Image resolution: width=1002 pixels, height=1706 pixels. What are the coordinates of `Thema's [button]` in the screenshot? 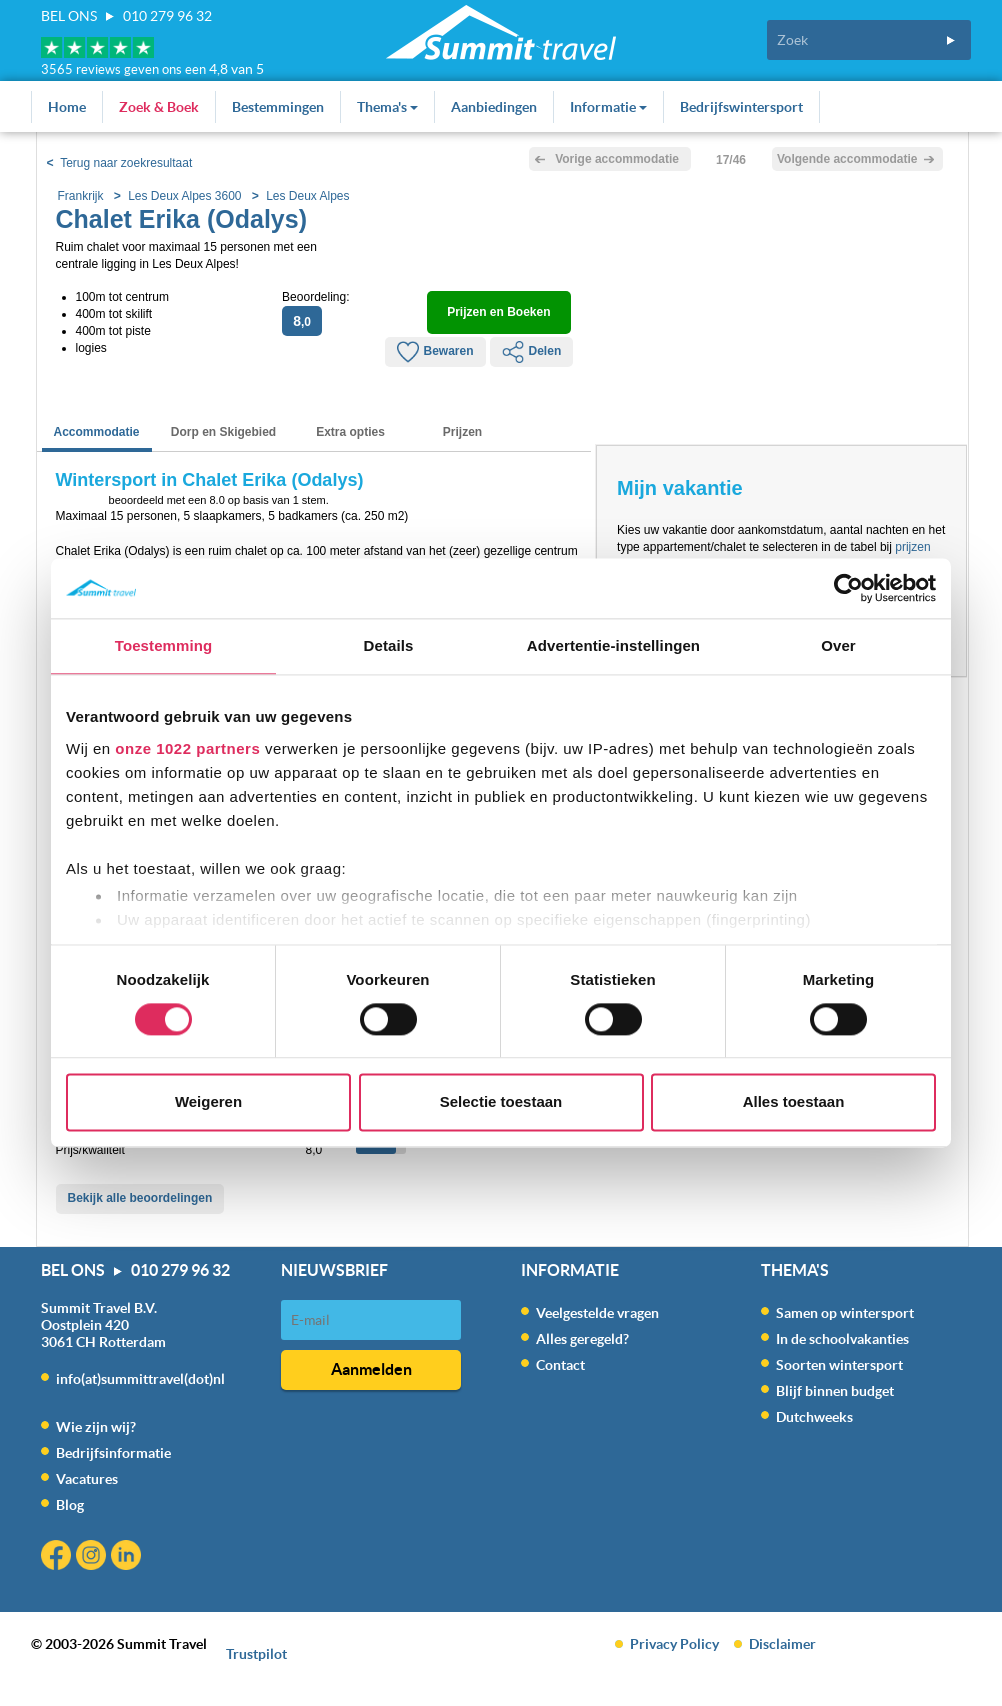 It's located at (387, 107).